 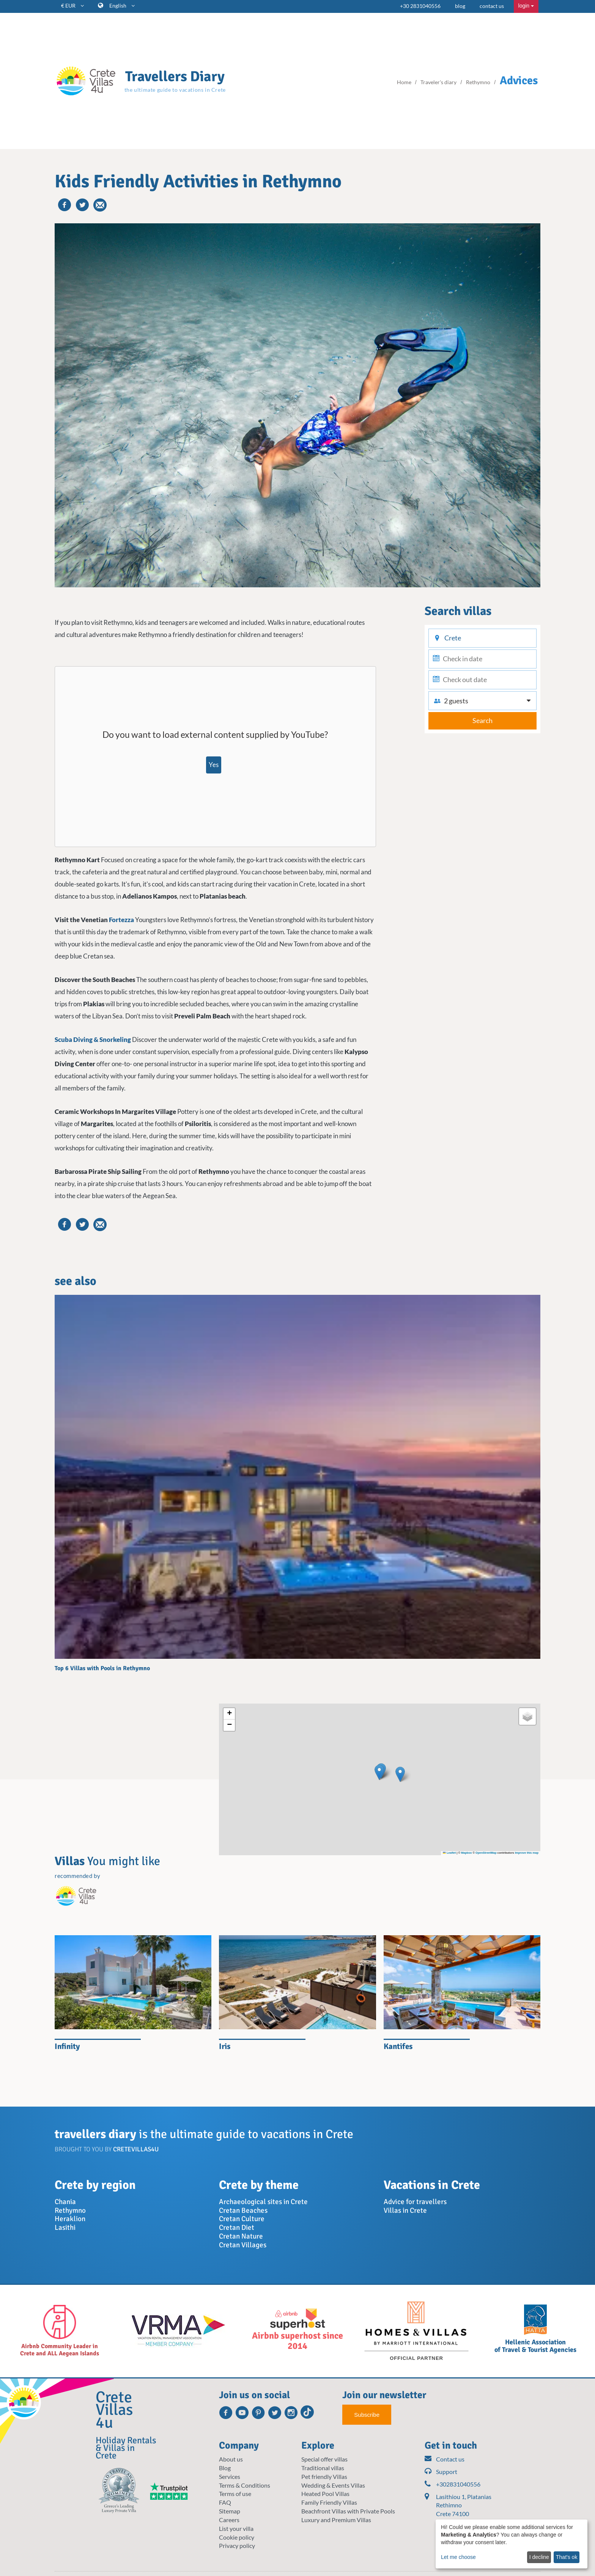 What do you see at coordinates (175, 89) in the screenshot?
I see `the ultimate guide to vacations in Crete` at bounding box center [175, 89].